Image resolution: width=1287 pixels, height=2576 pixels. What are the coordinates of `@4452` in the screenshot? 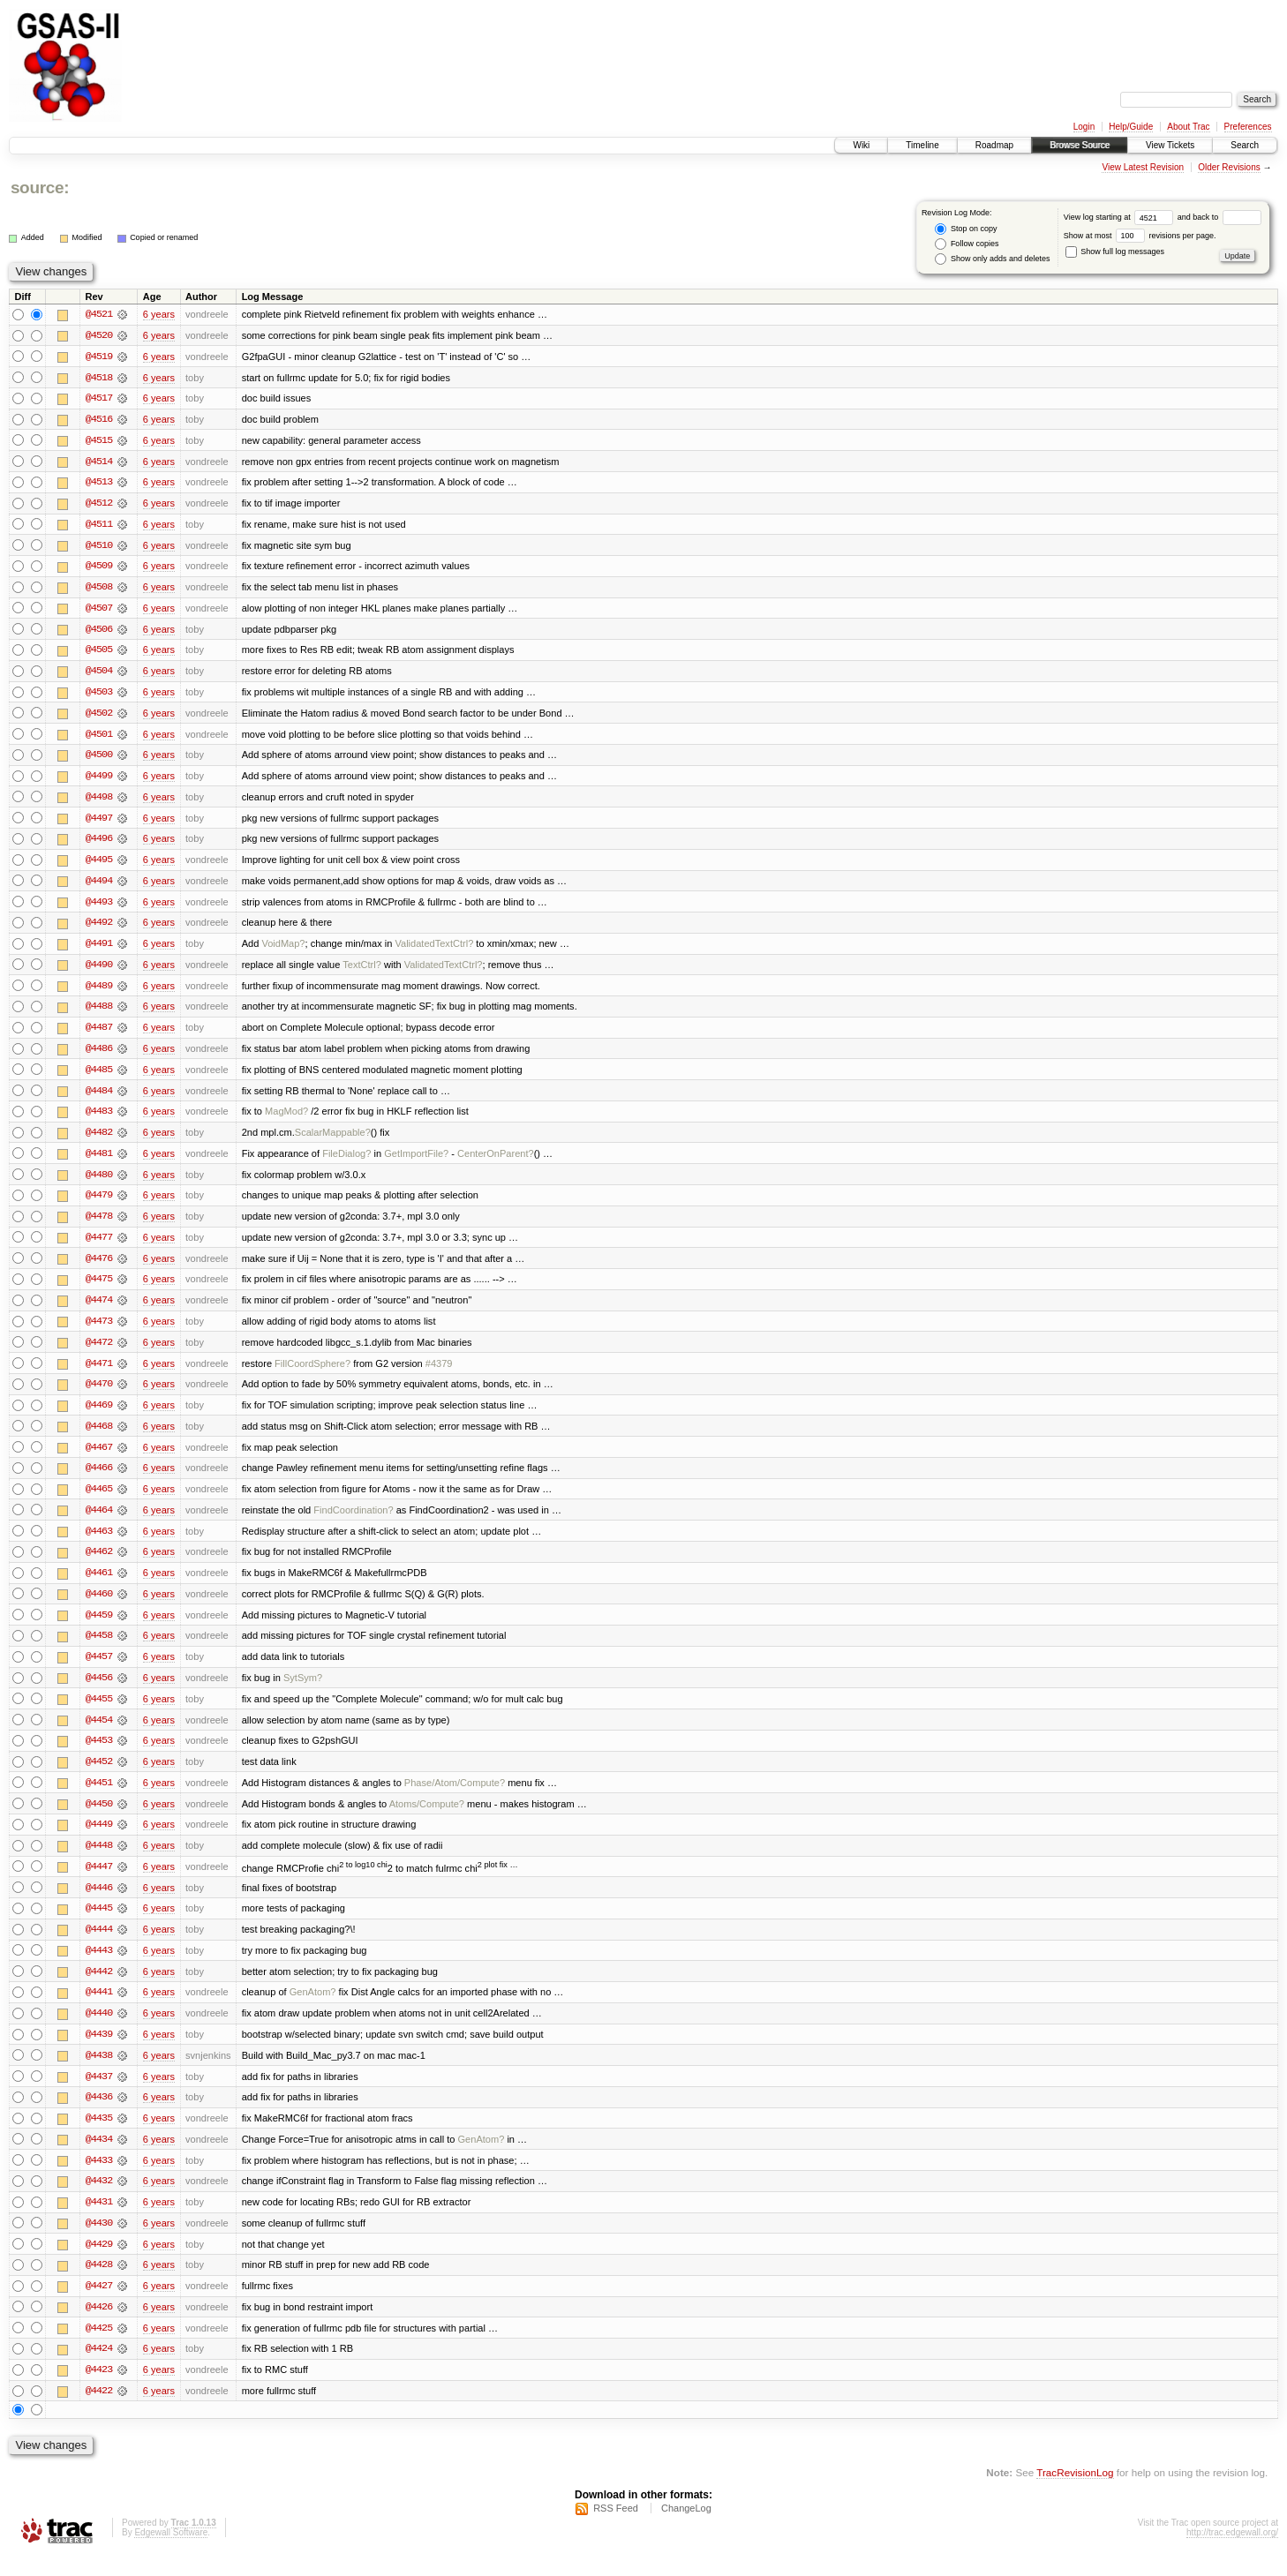 It's located at (99, 1776).